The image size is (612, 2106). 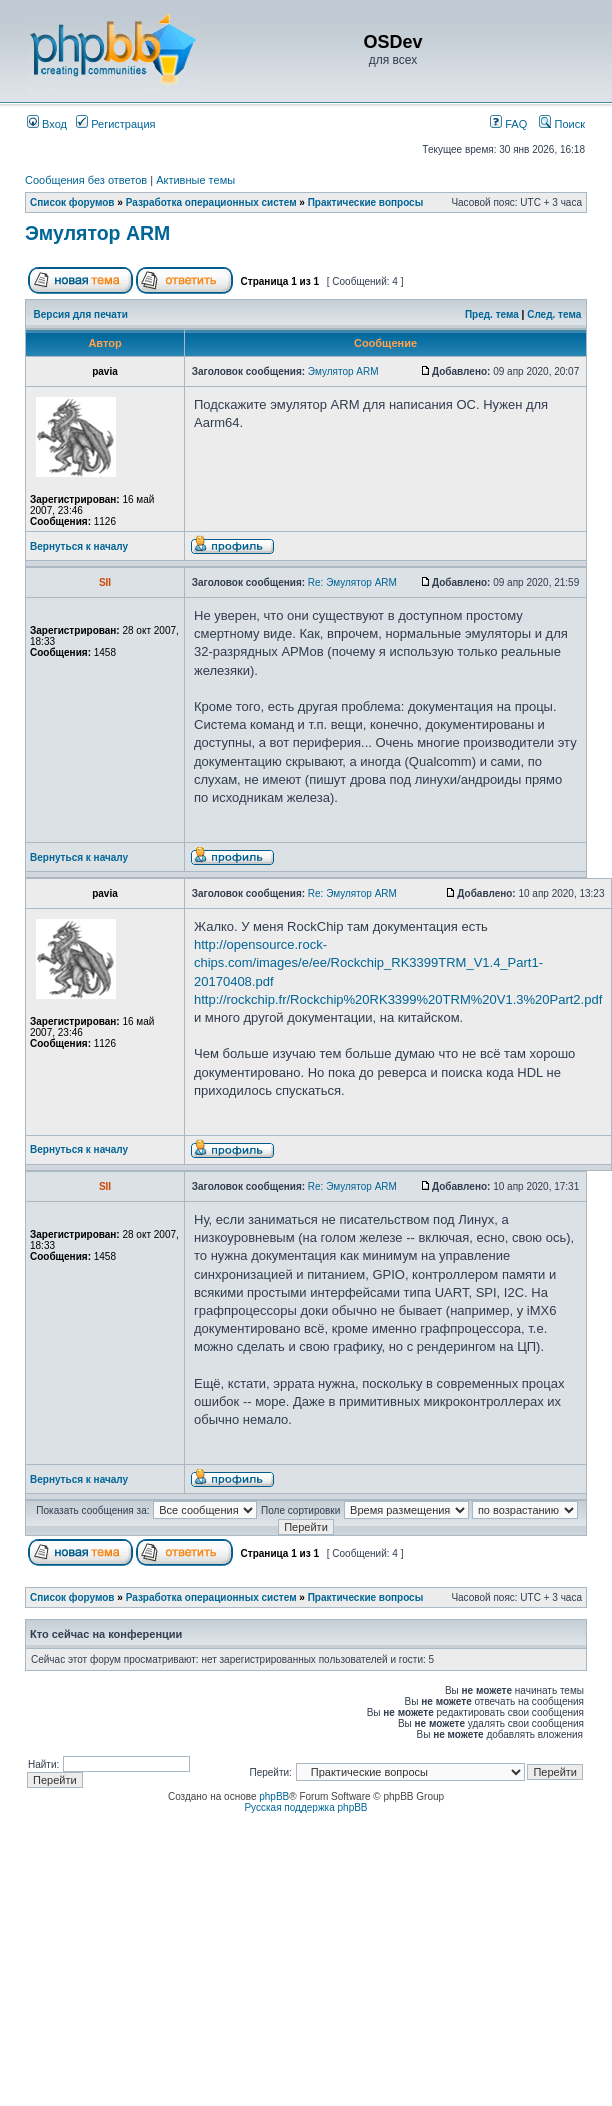 What do you see at coordinates (562, 124) in the screenshot?
I see `Поиск` at bounding box center [562, 124].